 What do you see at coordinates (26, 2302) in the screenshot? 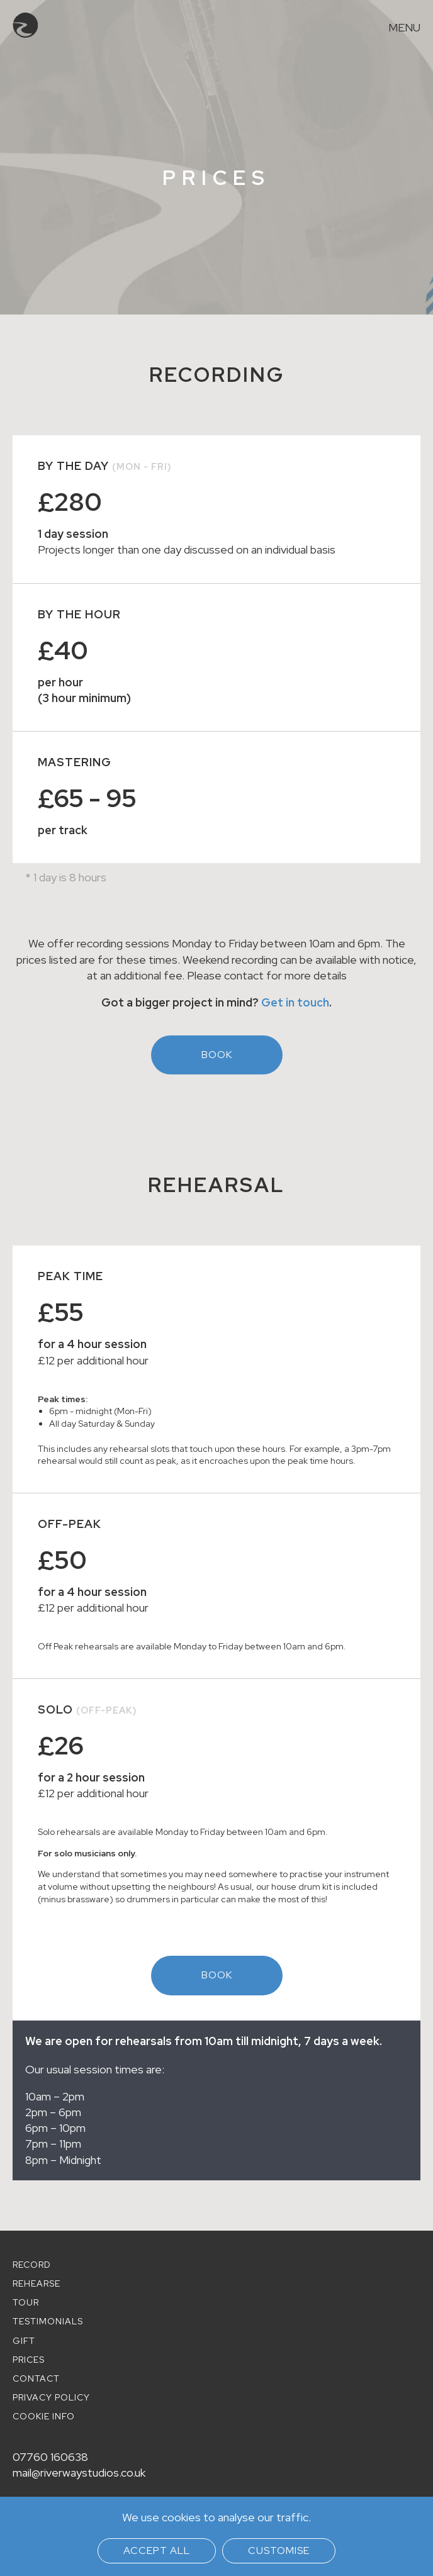
I see `Tour` at bounding box center [26, 2302].